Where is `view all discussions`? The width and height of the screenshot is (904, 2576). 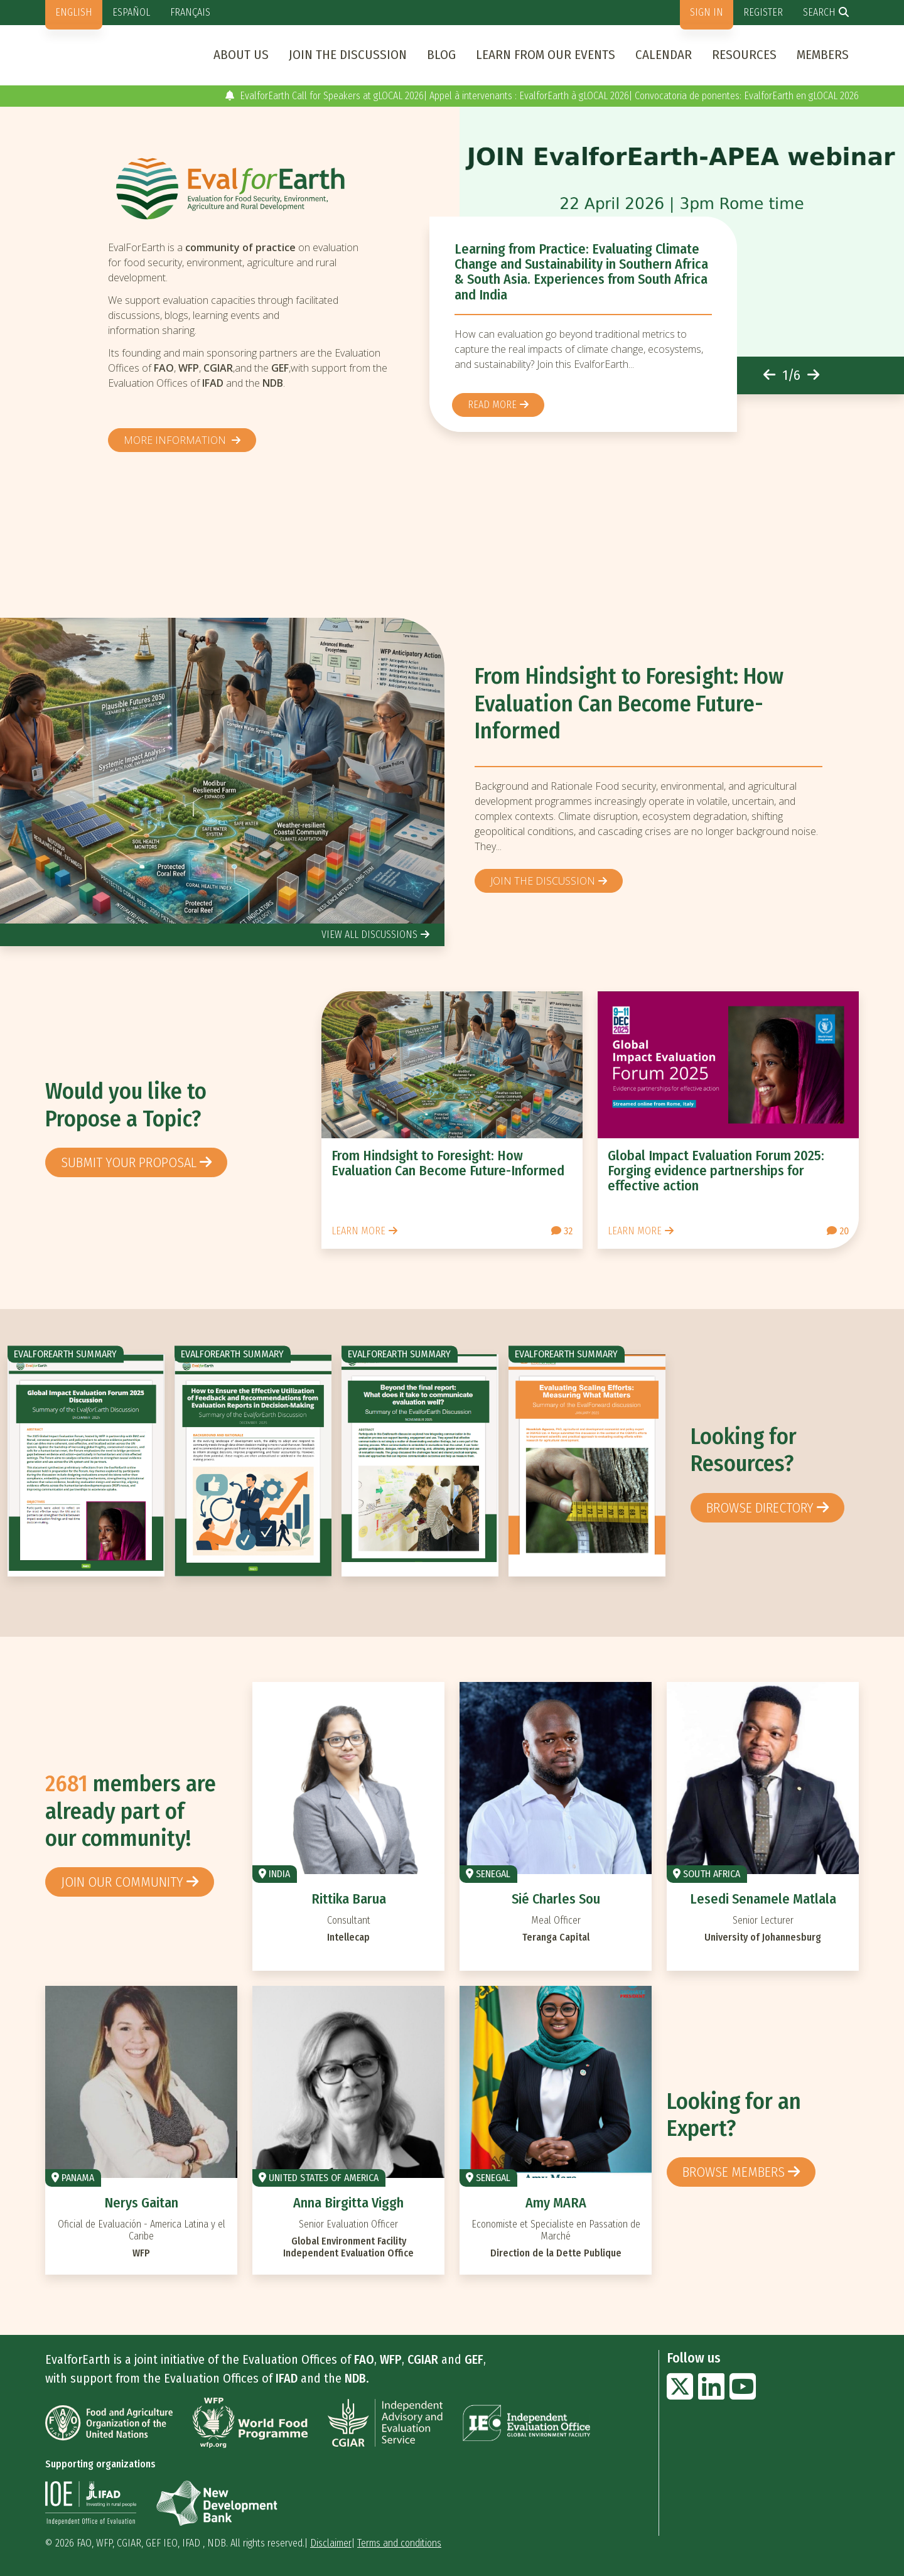
view all discussions is located at coordinates (369, 934).